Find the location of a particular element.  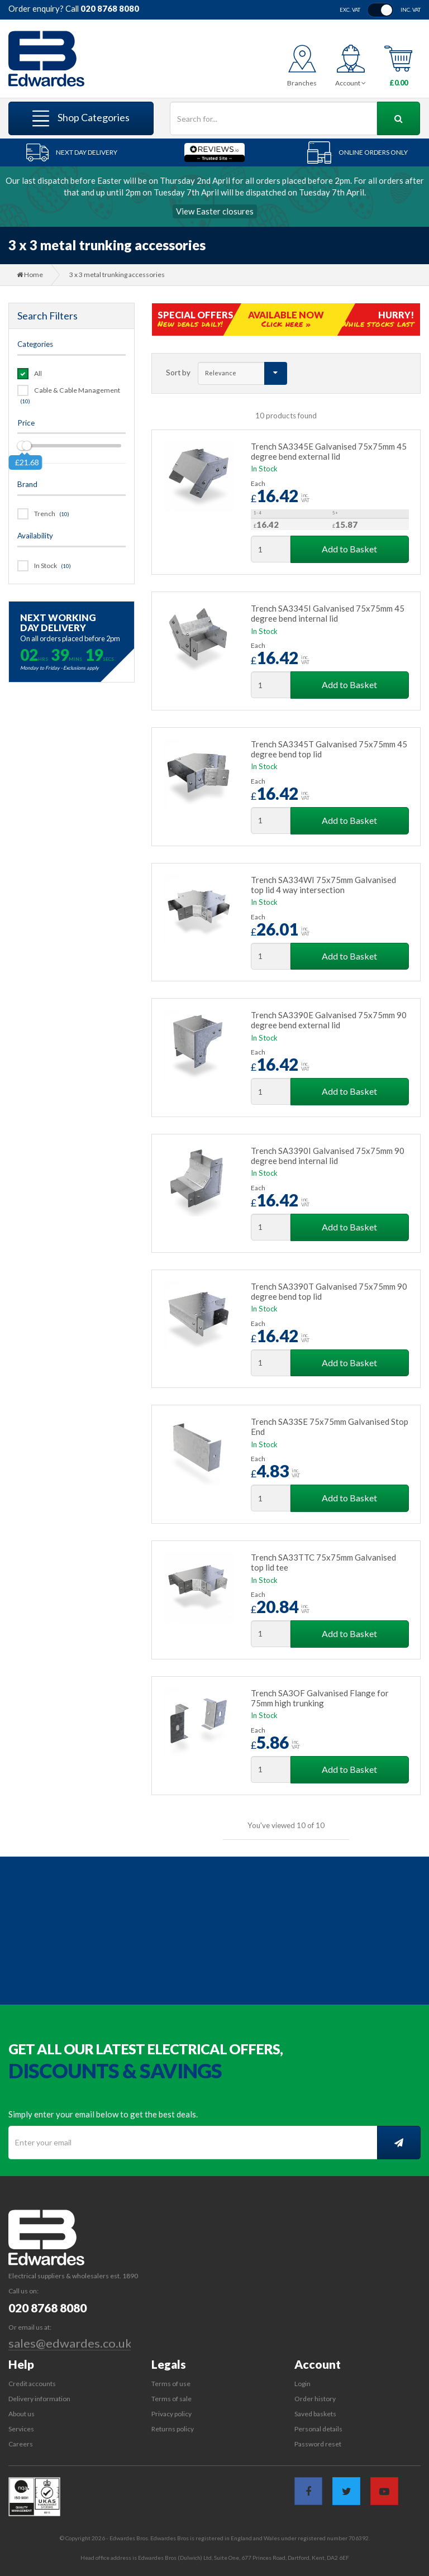

Saved baskets is located at coordinates (315, 2414).